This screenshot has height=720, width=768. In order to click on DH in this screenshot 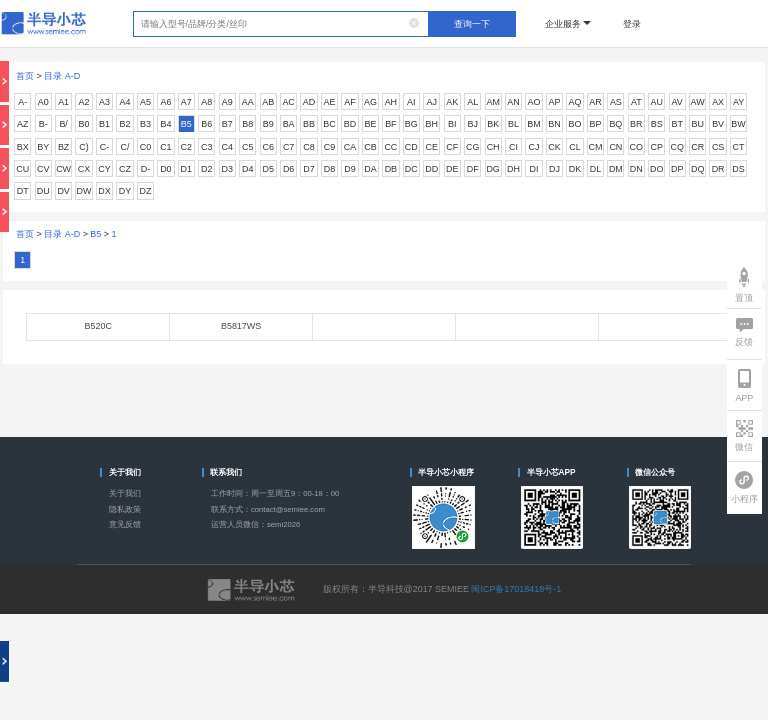, I will do `click(513, 169)`.